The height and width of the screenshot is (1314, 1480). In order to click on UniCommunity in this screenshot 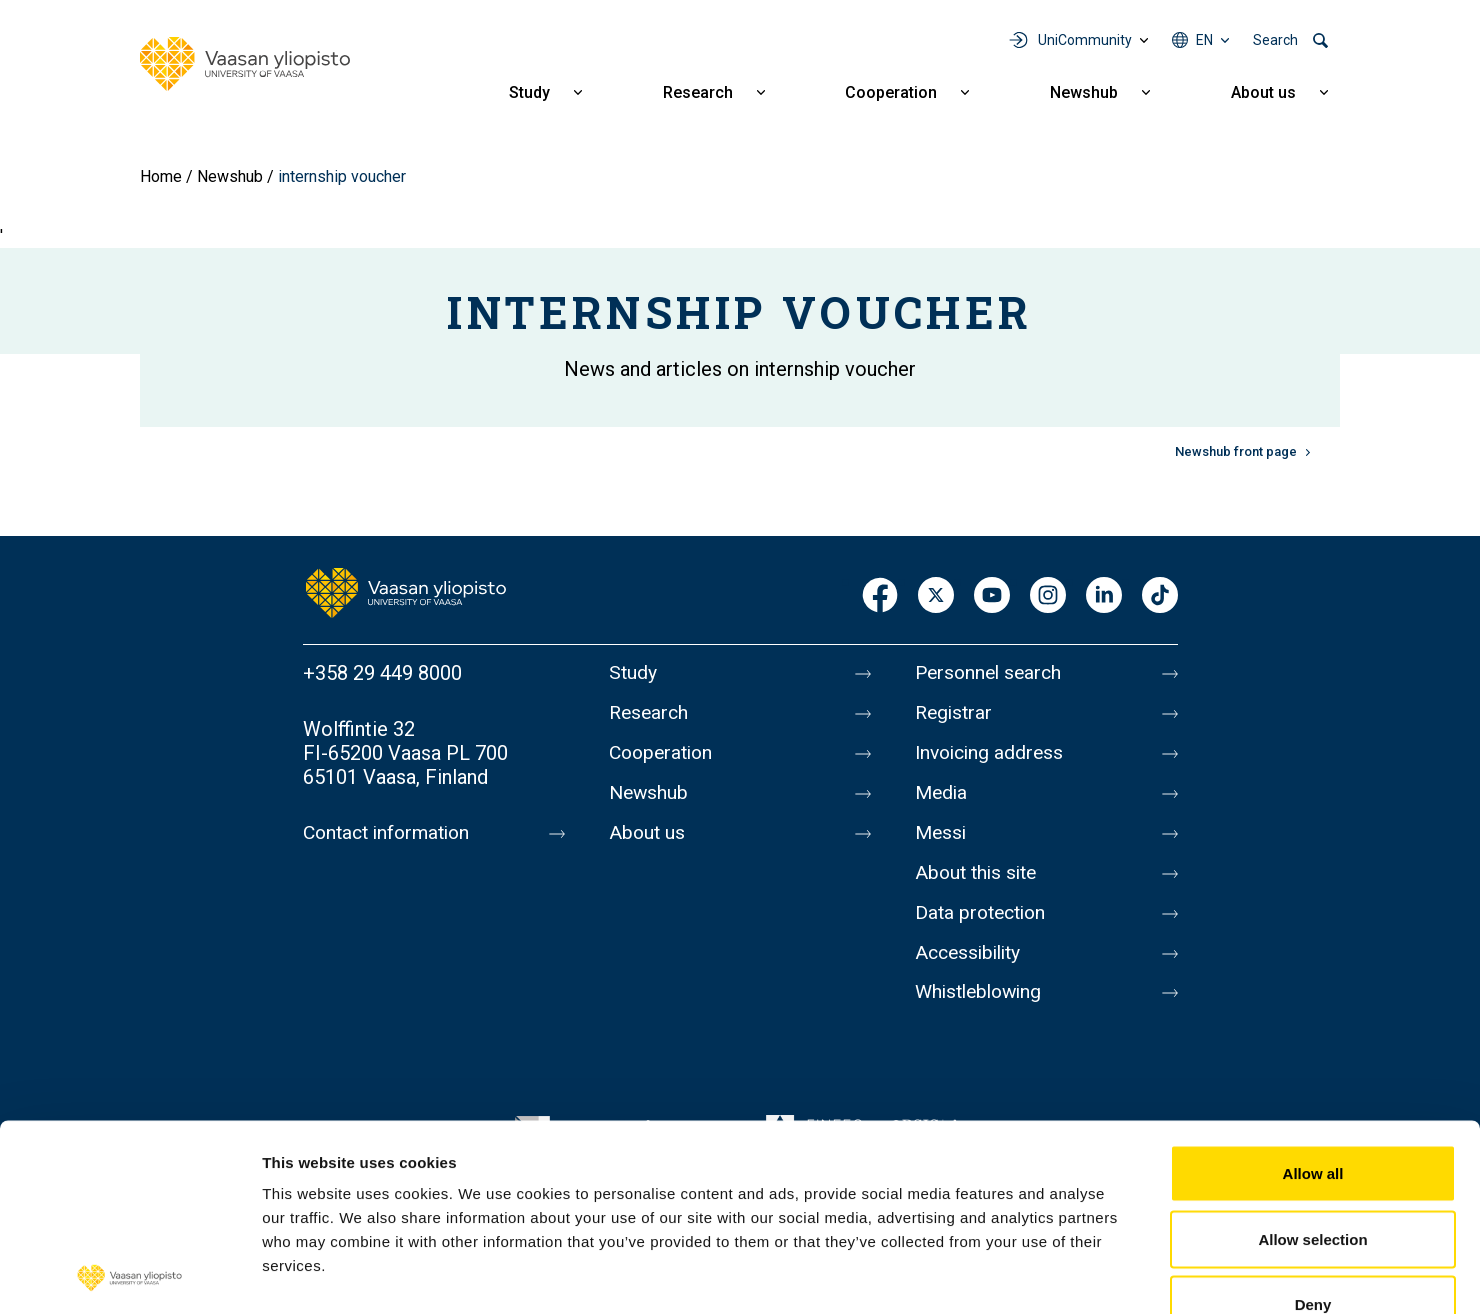, I will do `click(1085, 40)`.